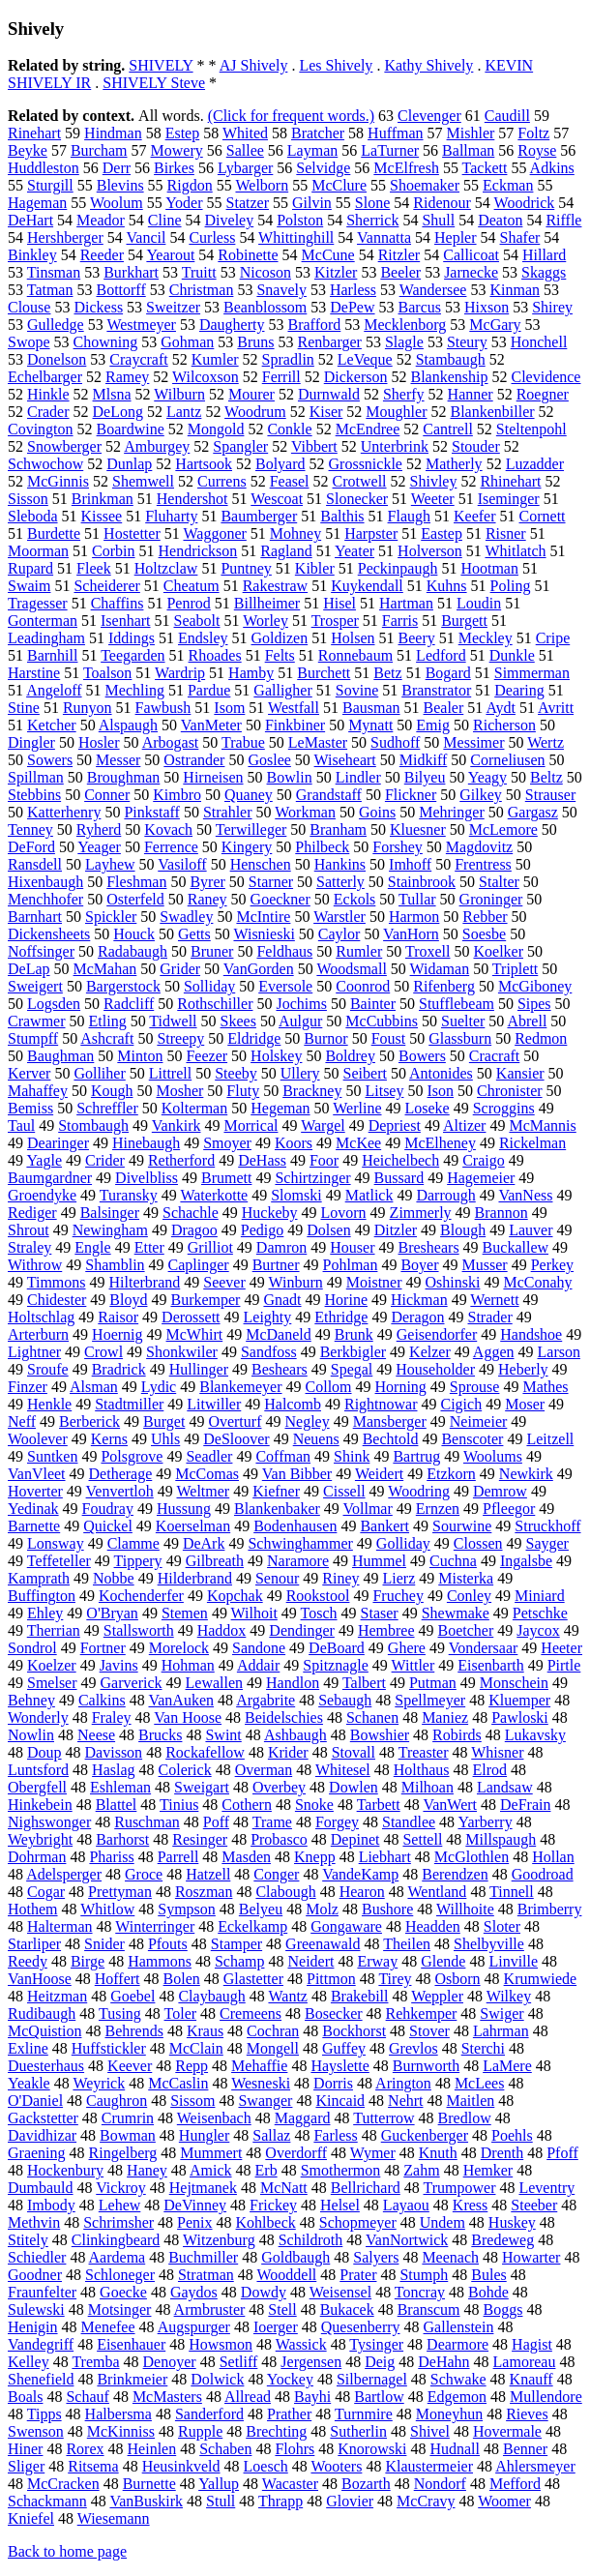 The width and height of the screenshot is (590, 2576). What do you see at coordinates (33, 1508) in the screenshot?
I see `Yedinak` at bounding box center [33, 1508].